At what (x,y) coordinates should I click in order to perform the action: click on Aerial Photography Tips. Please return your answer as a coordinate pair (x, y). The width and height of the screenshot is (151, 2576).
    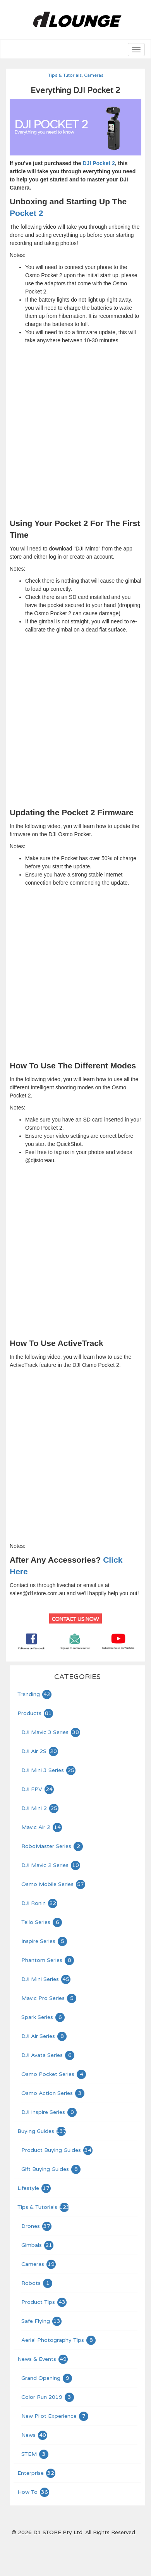
    Looking at the image, I should click on (58, 2340).